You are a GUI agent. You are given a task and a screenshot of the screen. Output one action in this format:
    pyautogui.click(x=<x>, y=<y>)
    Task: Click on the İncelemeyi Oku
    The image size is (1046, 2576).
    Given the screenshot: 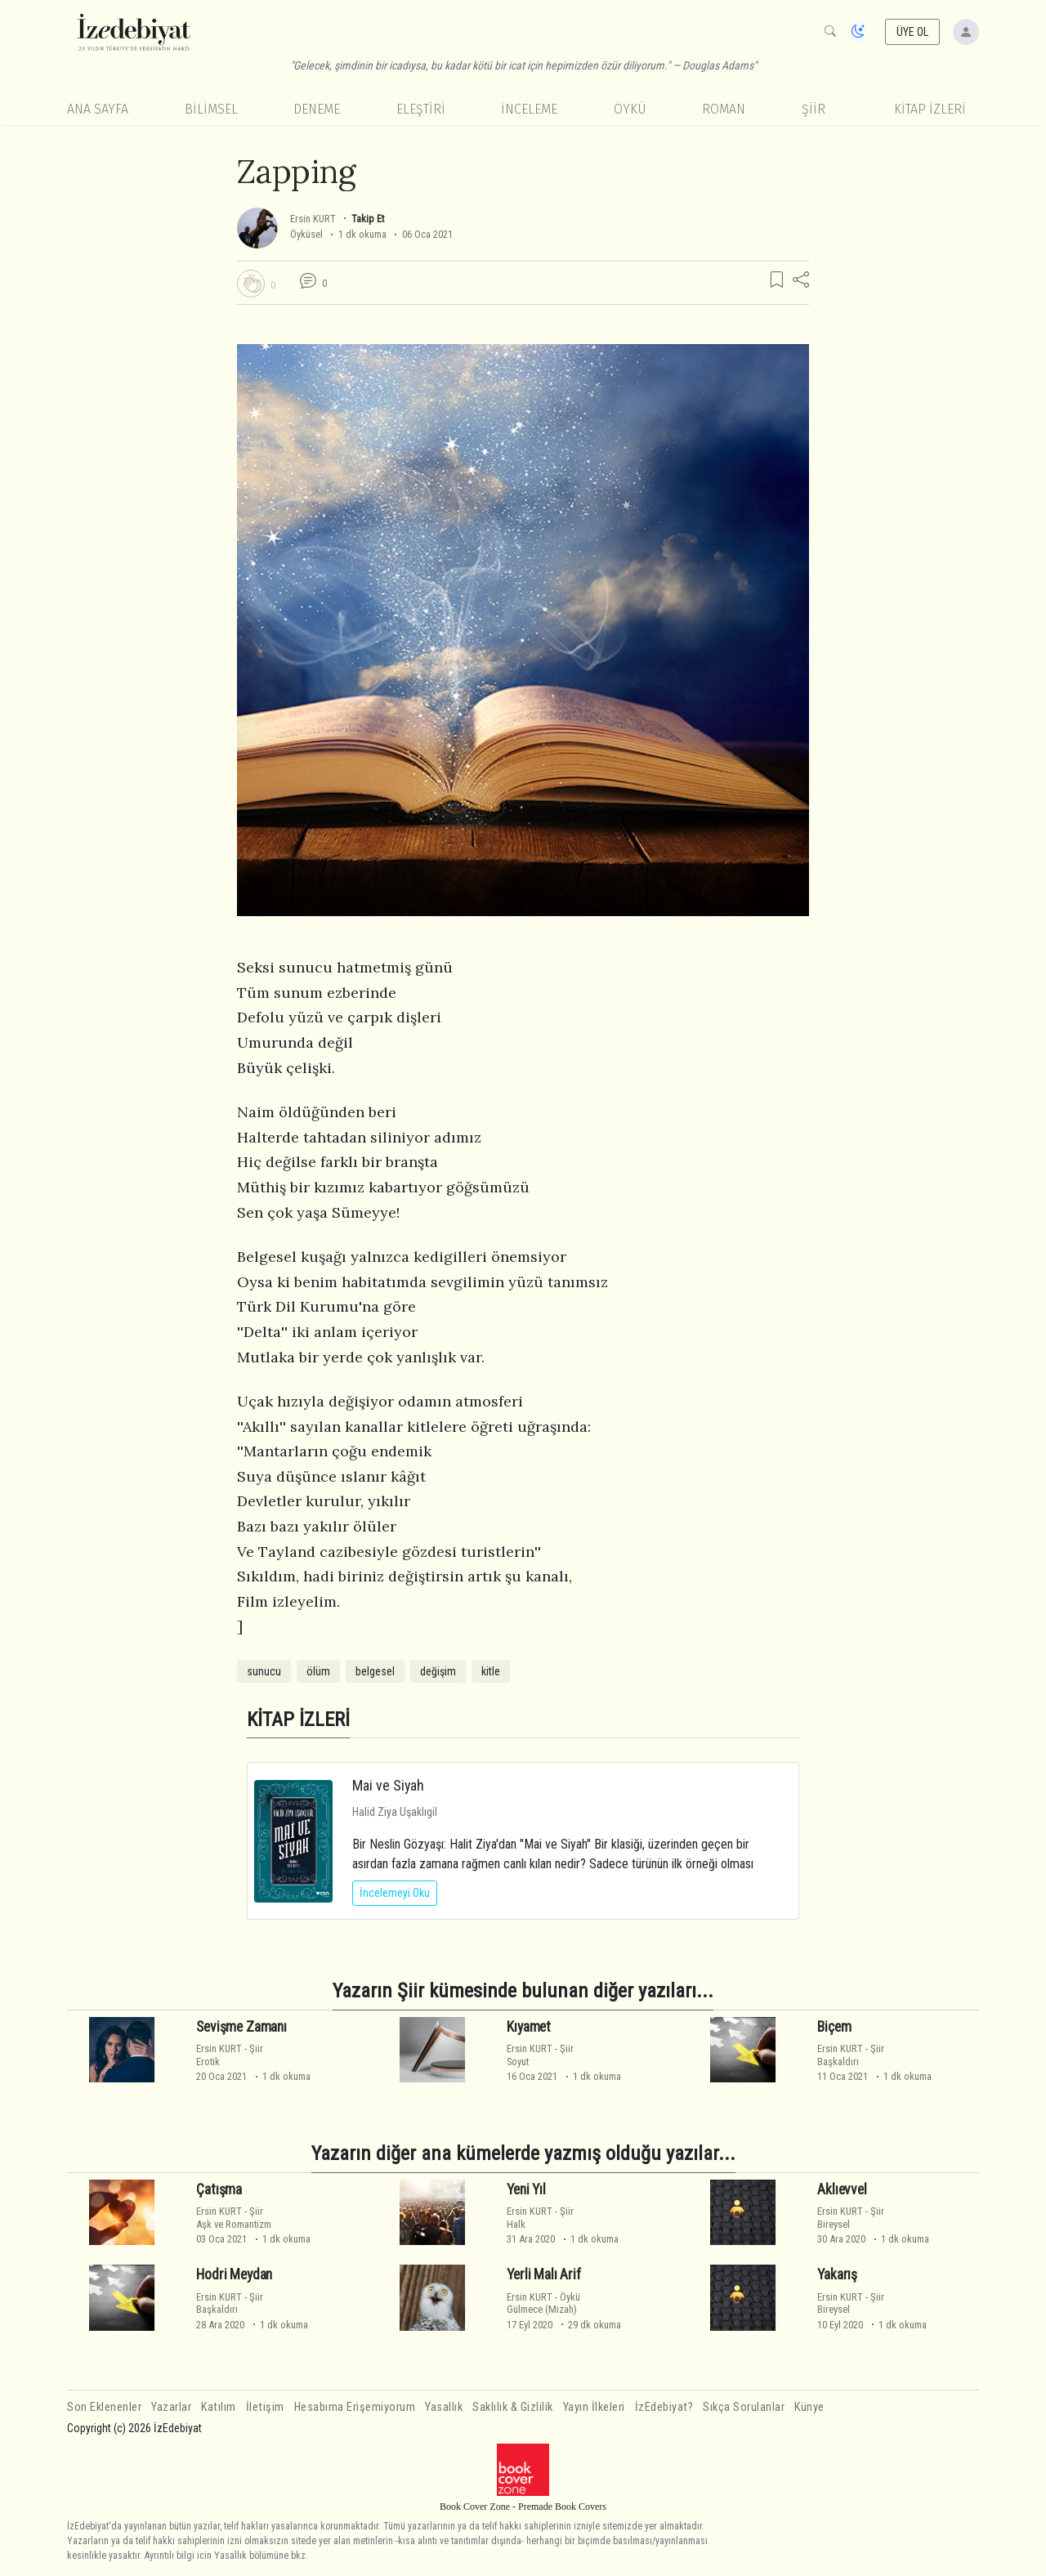 What is the action you would take?
    pyautogui.click(x=395, y=1892)
    